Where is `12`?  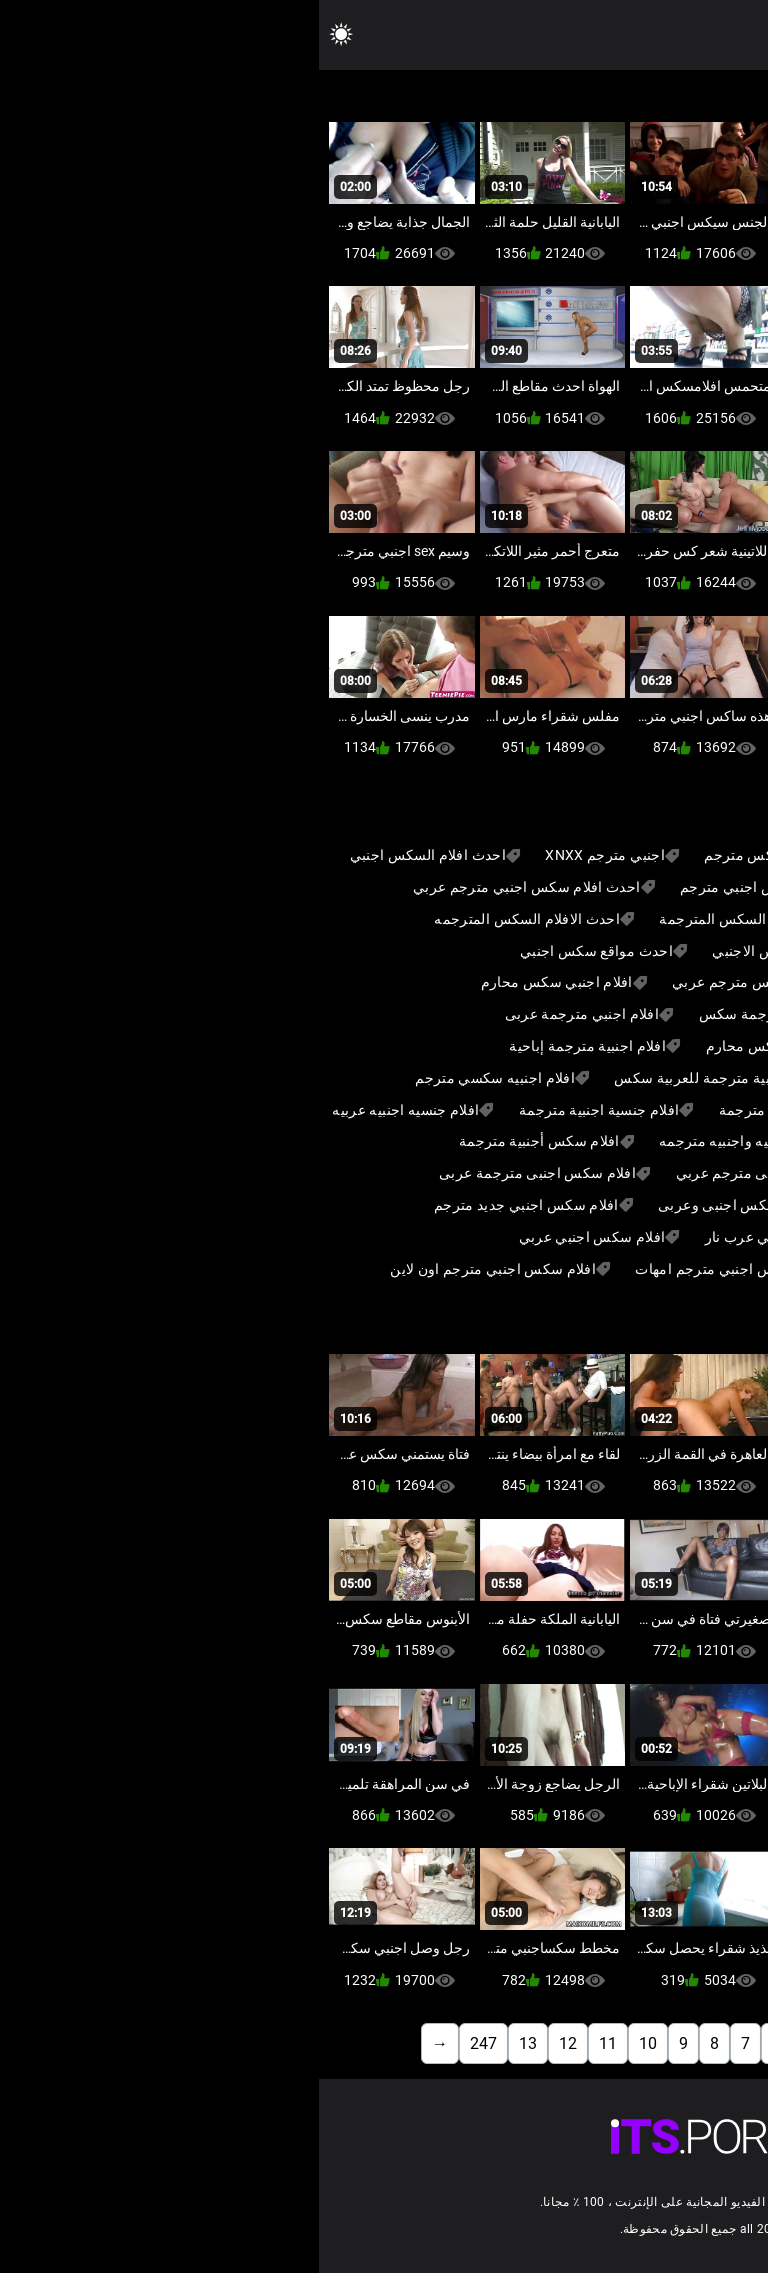 12 is located at coordinates (249, 2043).